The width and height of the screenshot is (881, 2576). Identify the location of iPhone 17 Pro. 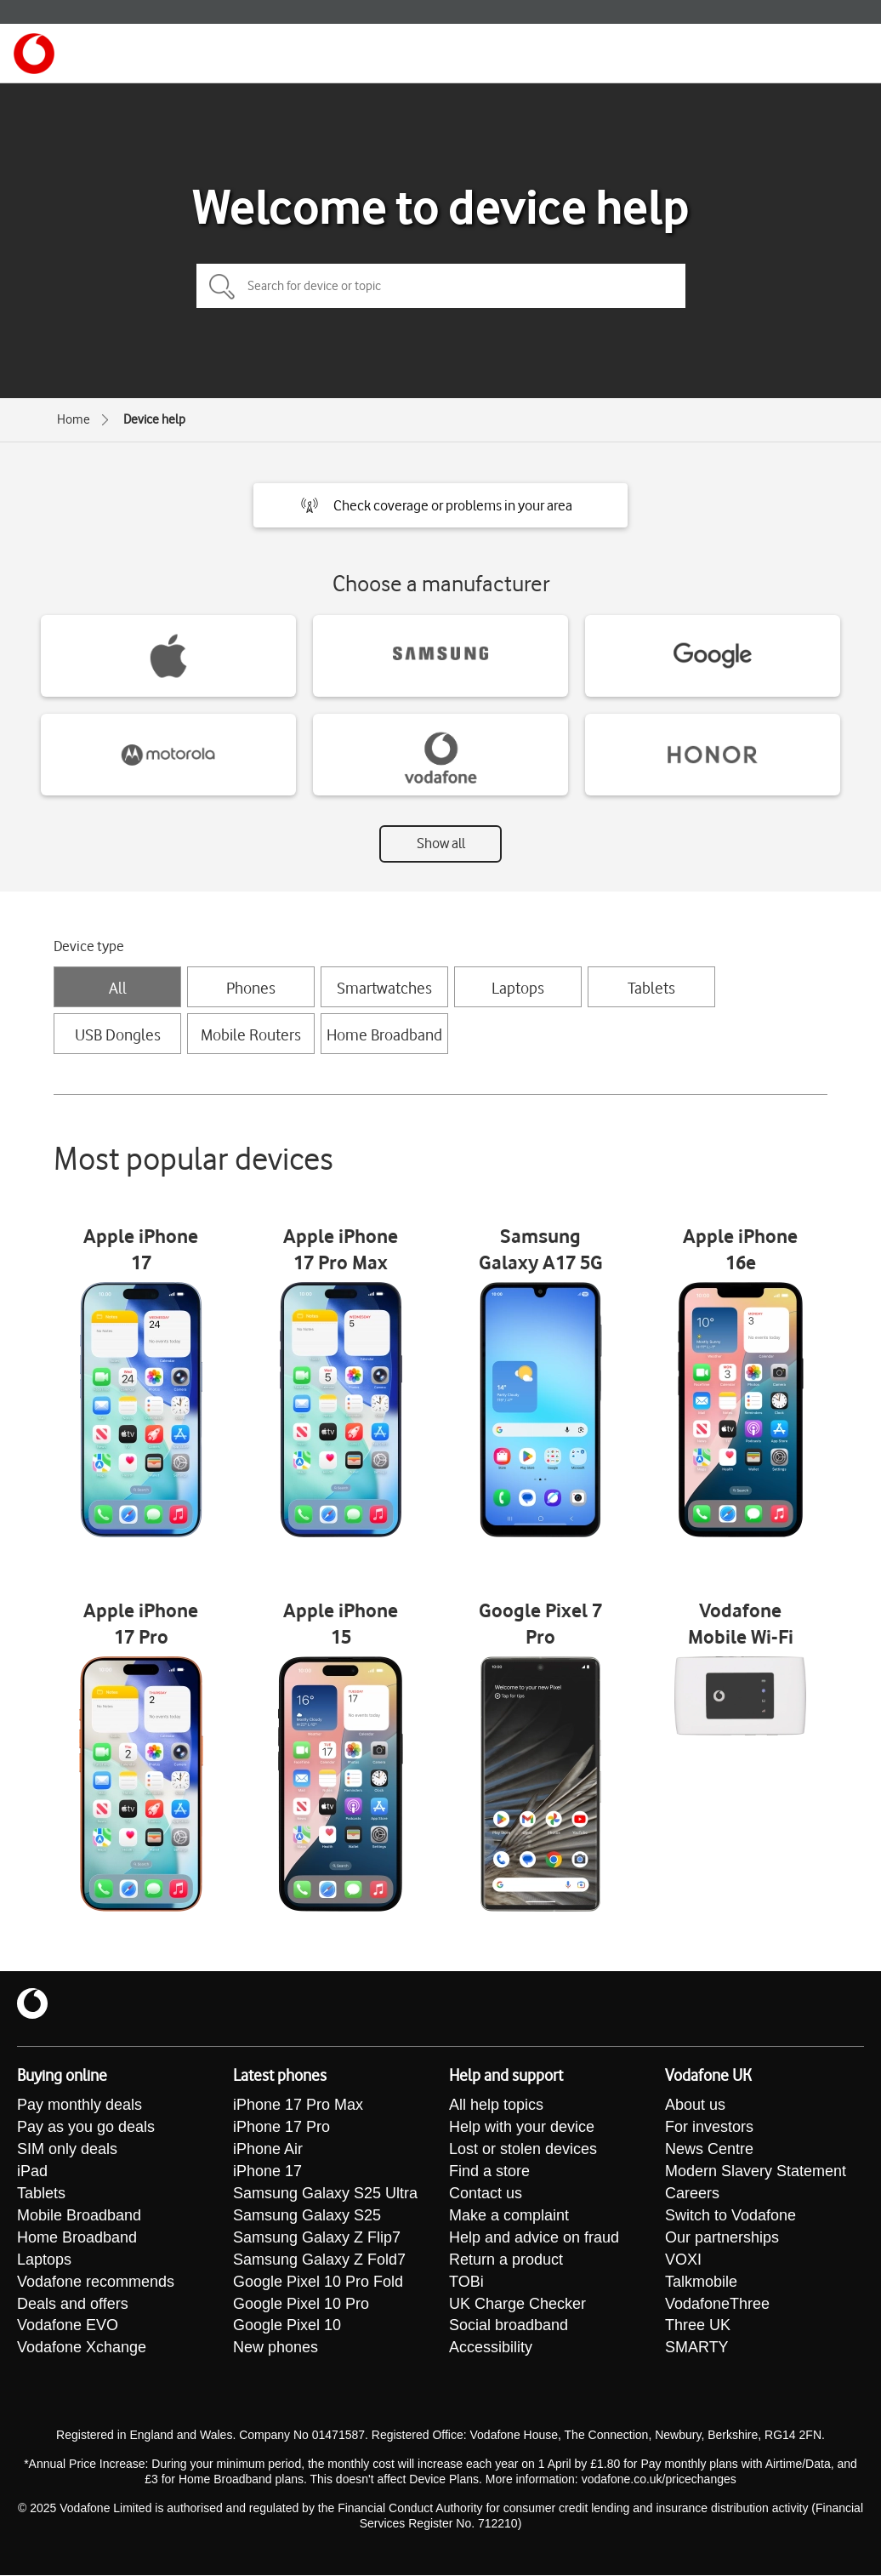
(281, 2127).